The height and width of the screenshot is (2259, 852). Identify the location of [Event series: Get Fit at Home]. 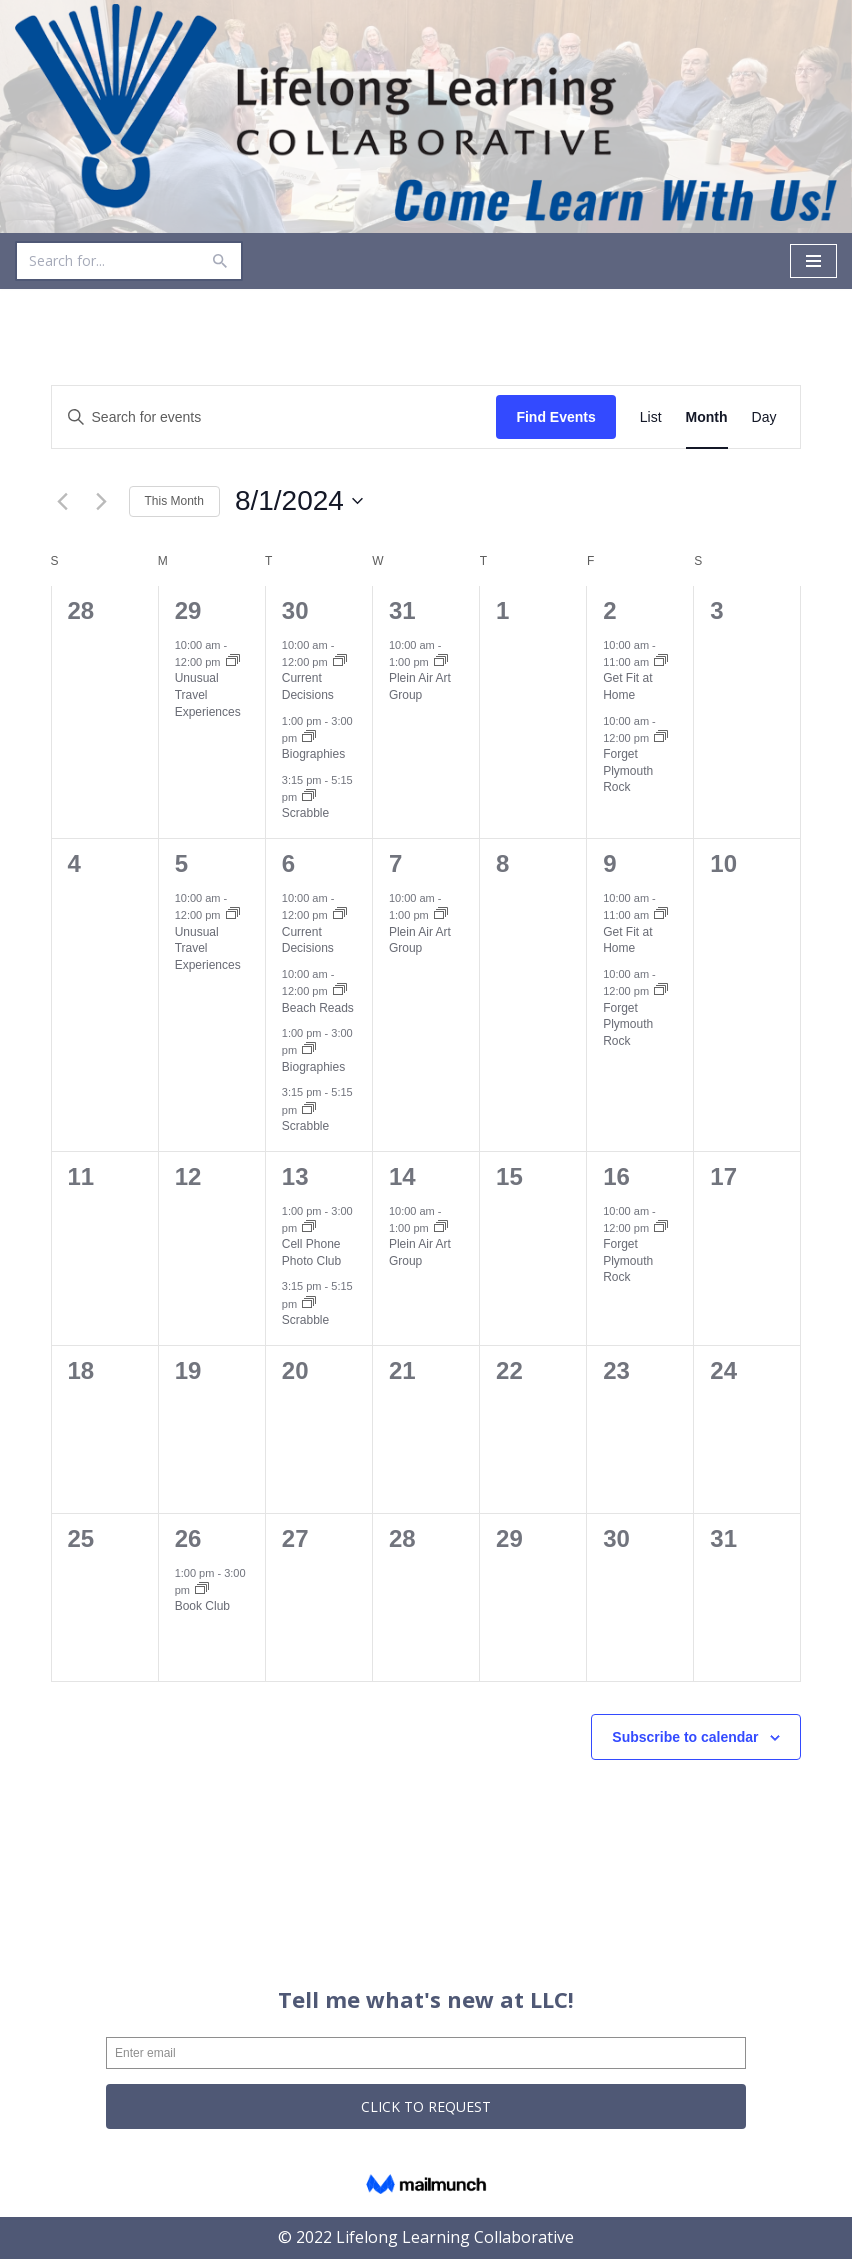
(661, 662).